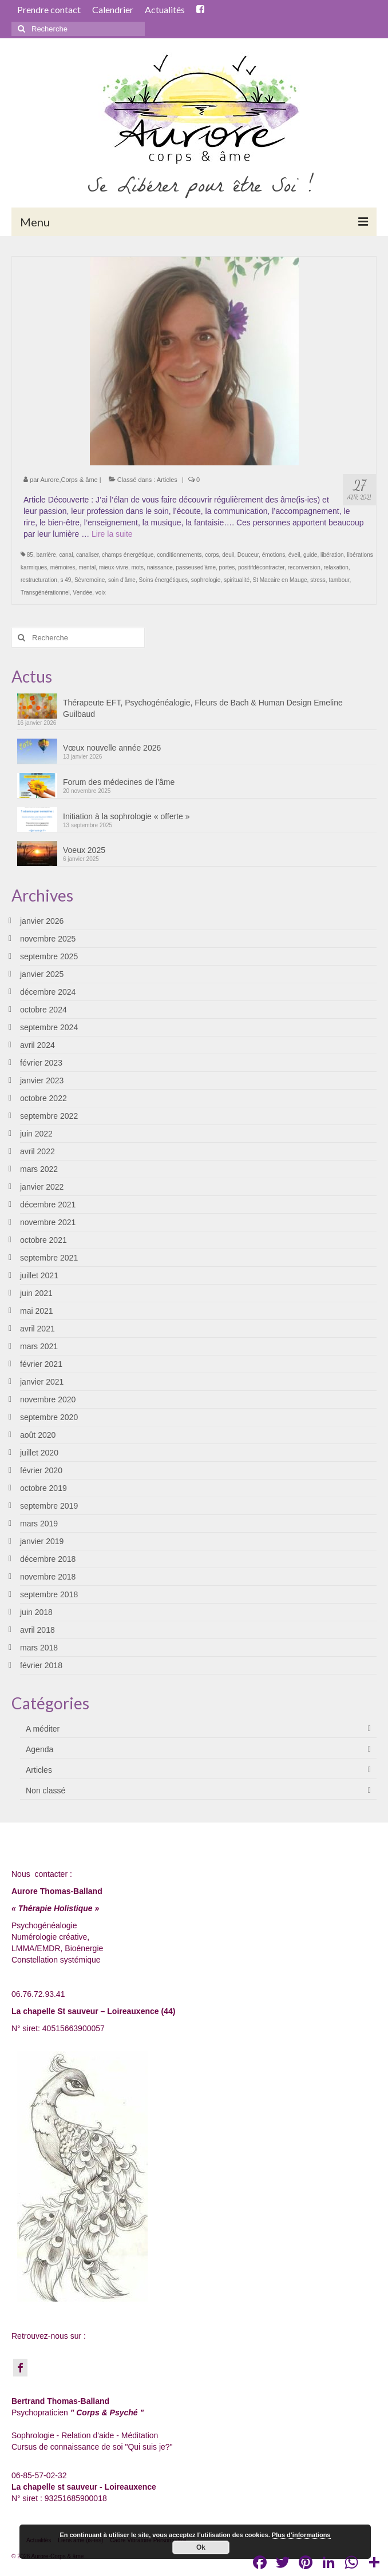 This screenshot has width=388, height=2576. I want to click on Forum des médecines de l’âme, so click(119, 782).